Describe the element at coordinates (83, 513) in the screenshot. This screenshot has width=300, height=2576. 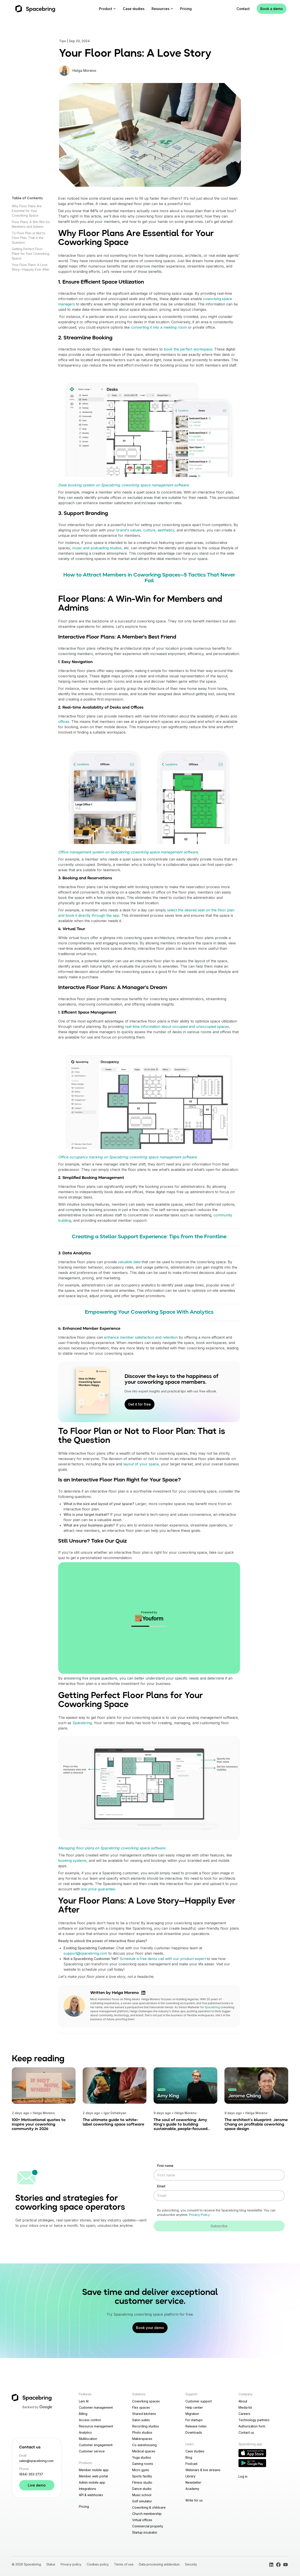
I see `3. Support Branding` at that location.